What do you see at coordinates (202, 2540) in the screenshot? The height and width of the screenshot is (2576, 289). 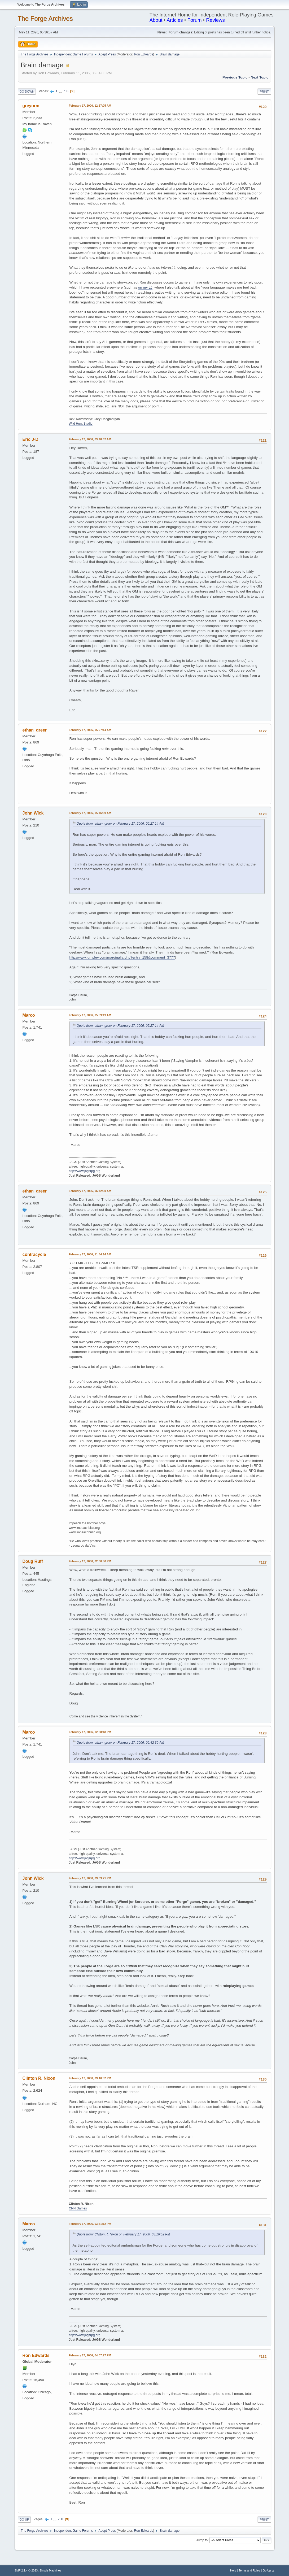 I see `Jump to` at bounding box center [202, 2540].